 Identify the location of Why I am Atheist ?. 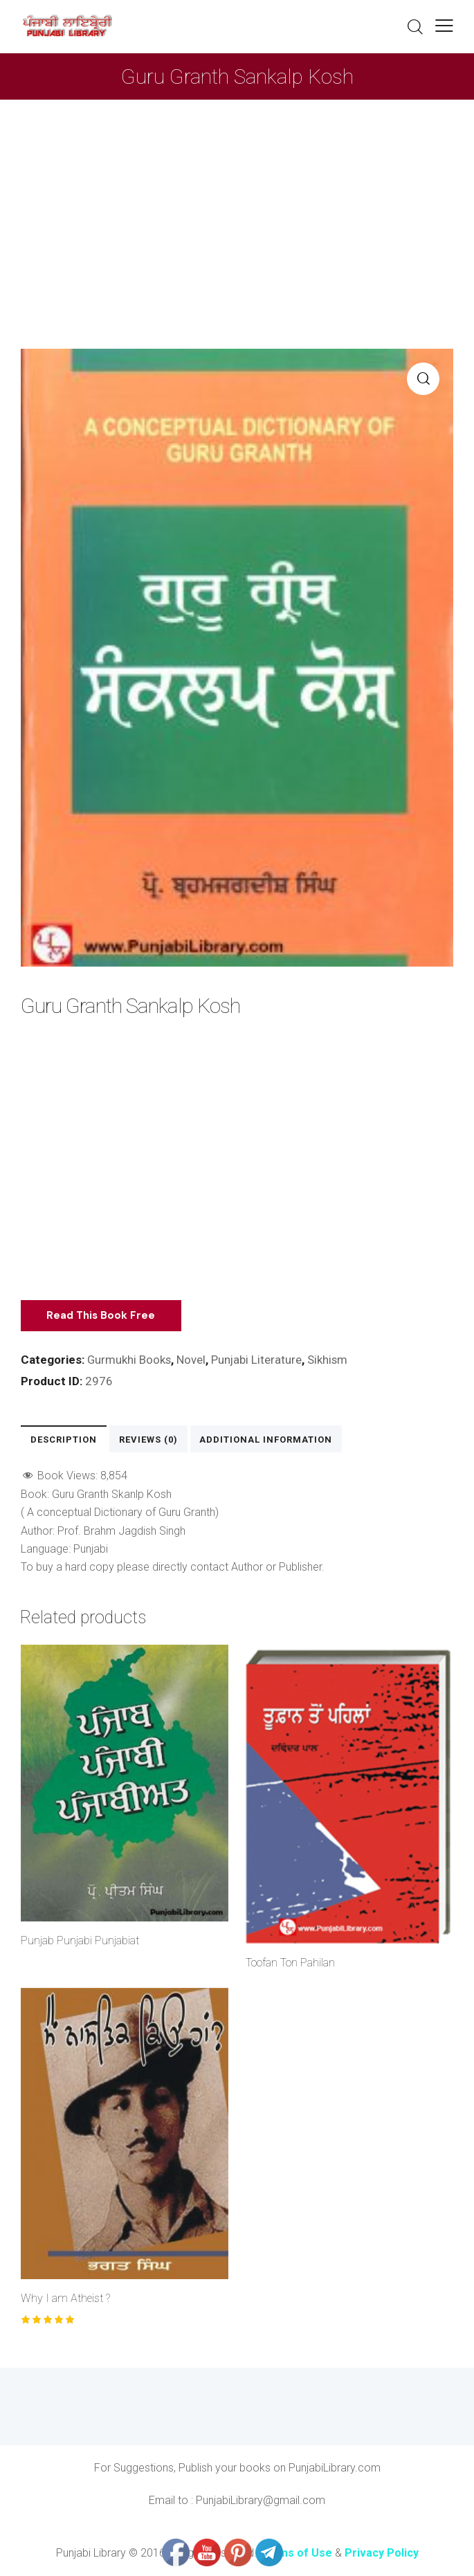
(65, 2297).